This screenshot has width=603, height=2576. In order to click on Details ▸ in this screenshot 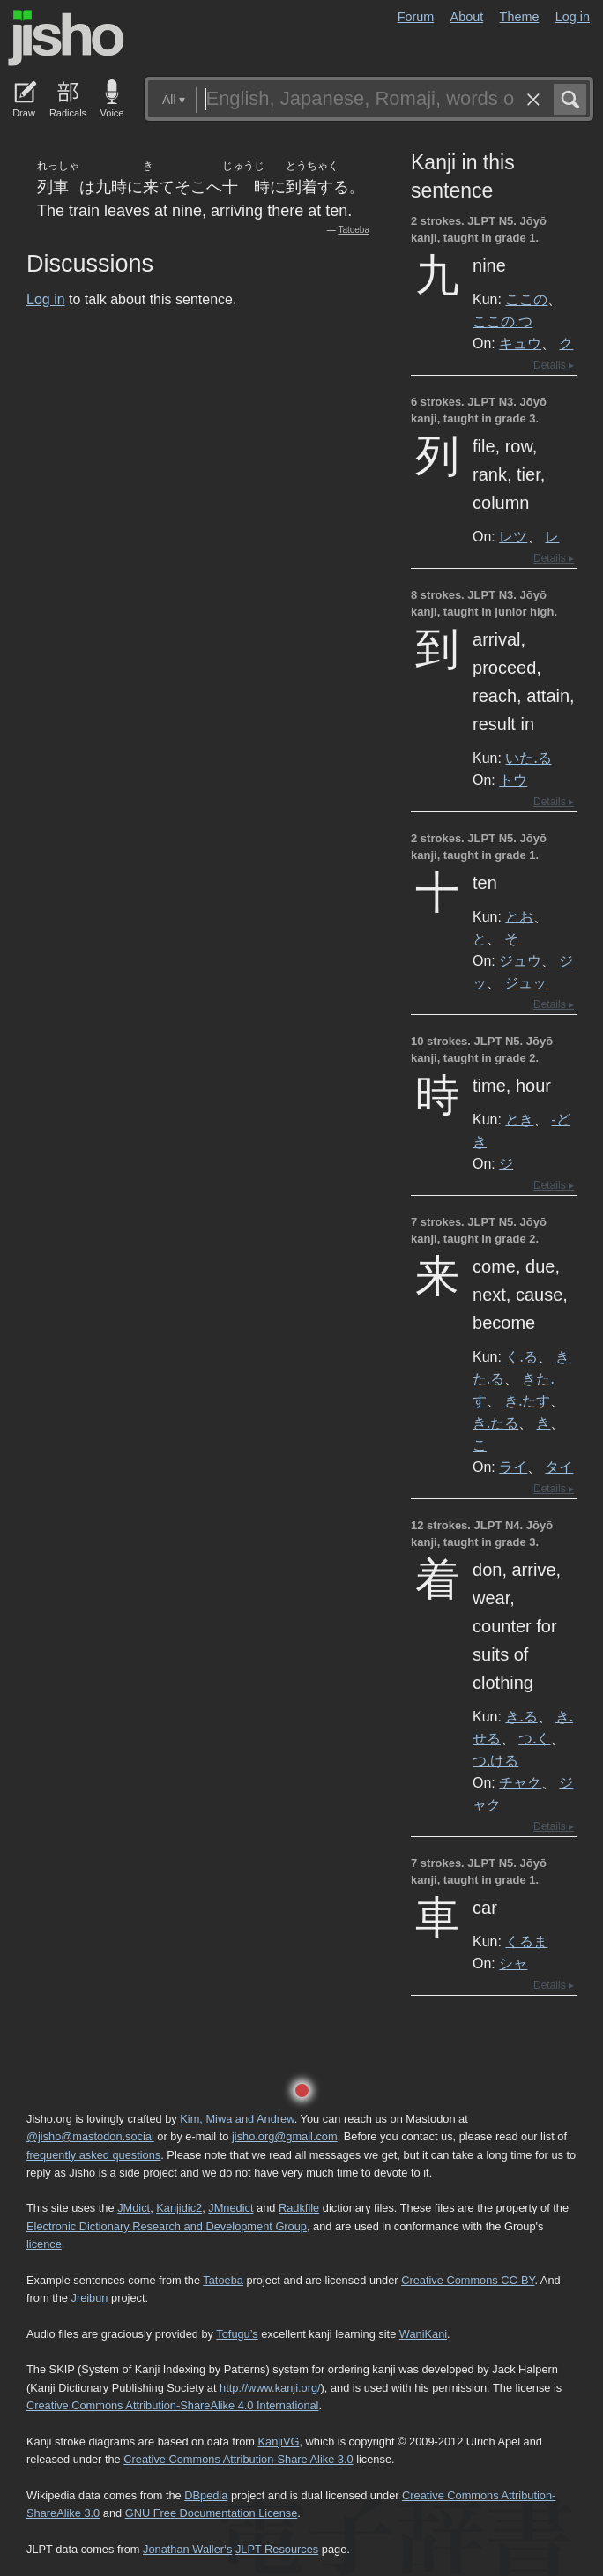, I will do `click(553, 365)`.